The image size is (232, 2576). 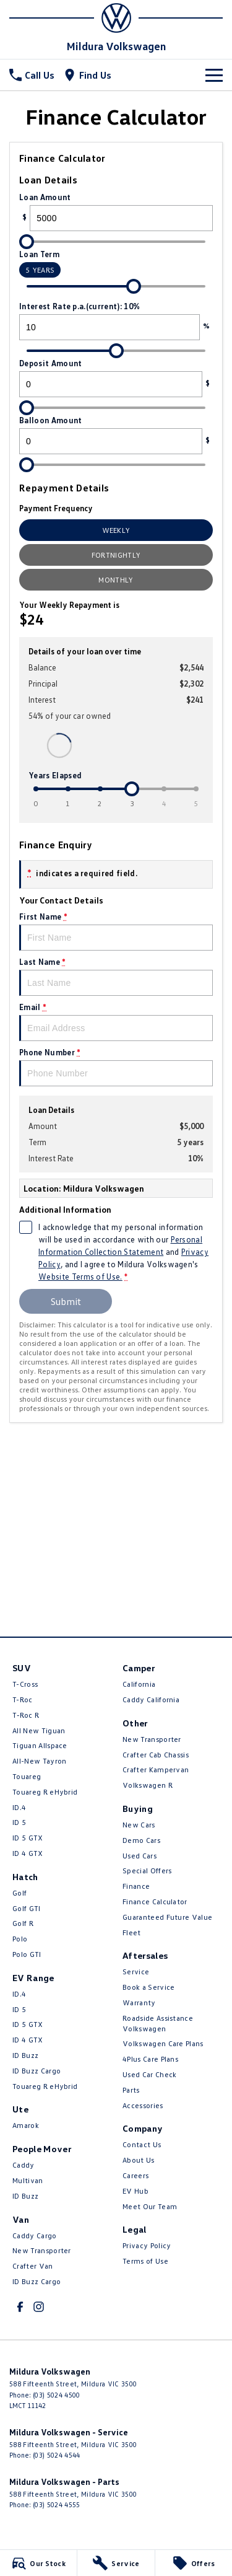 What do you see at coordinates (139, 2002) in the screenshot?
I see `Warranty` at bounding box center [139, 2002].